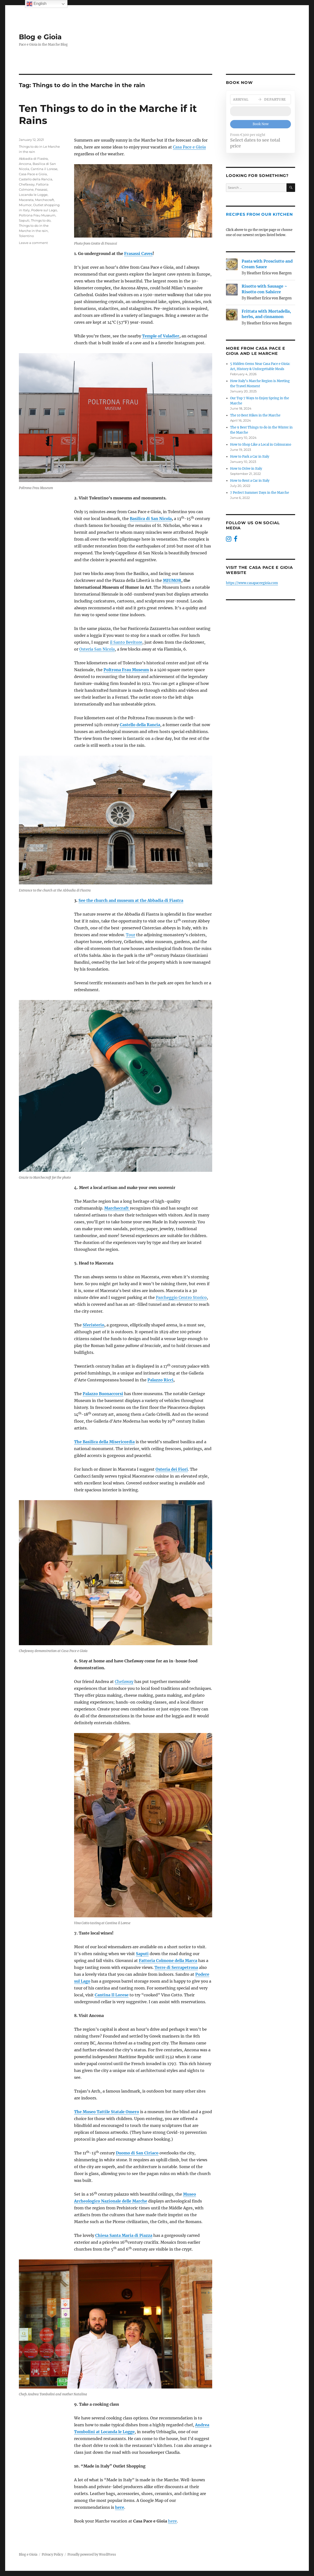 This screenshot has height=2576, width=314. I want to click on Podere sul Lago, so click(44, 210).